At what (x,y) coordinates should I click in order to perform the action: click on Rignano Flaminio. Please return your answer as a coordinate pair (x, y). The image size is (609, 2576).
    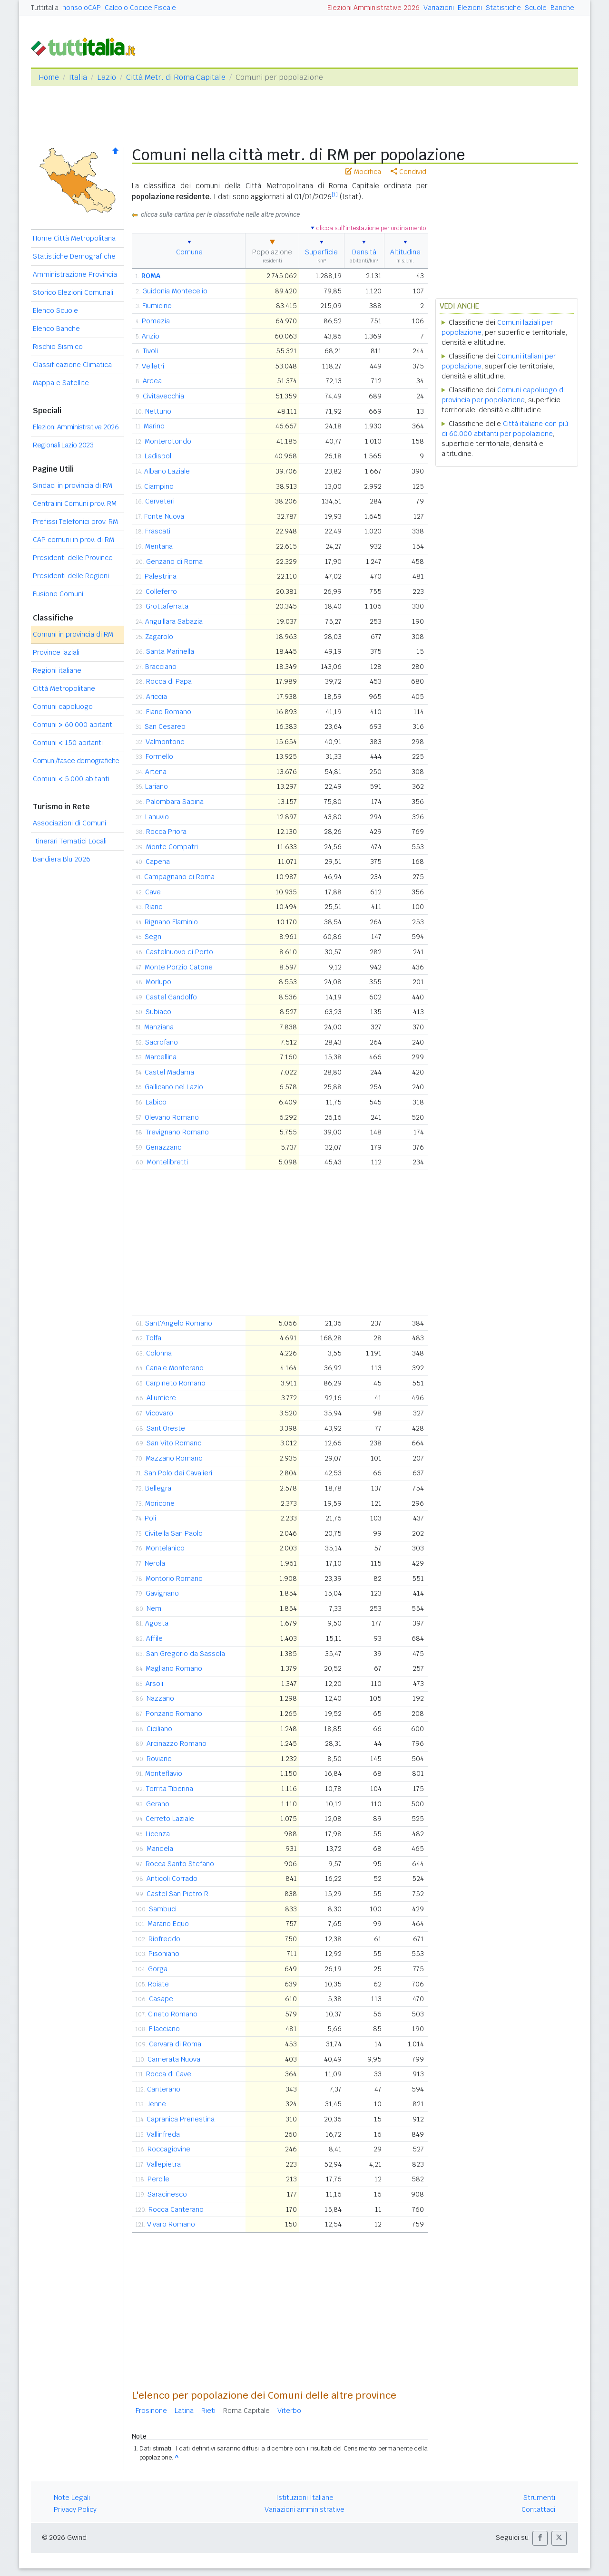
    Looking at the image, I should click on (171, 922).